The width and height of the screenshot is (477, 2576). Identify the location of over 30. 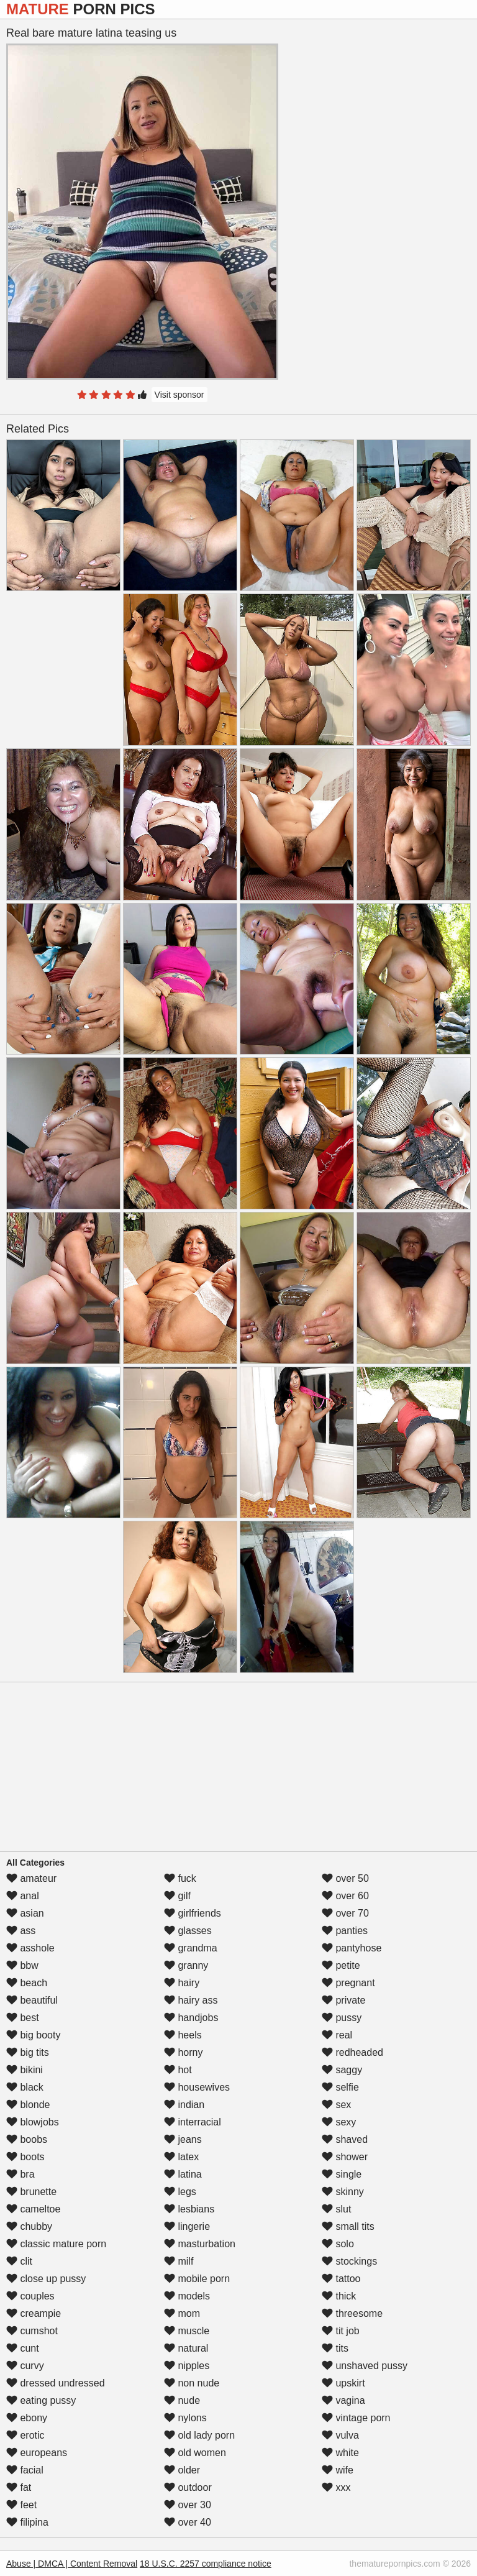
(187, 2505).